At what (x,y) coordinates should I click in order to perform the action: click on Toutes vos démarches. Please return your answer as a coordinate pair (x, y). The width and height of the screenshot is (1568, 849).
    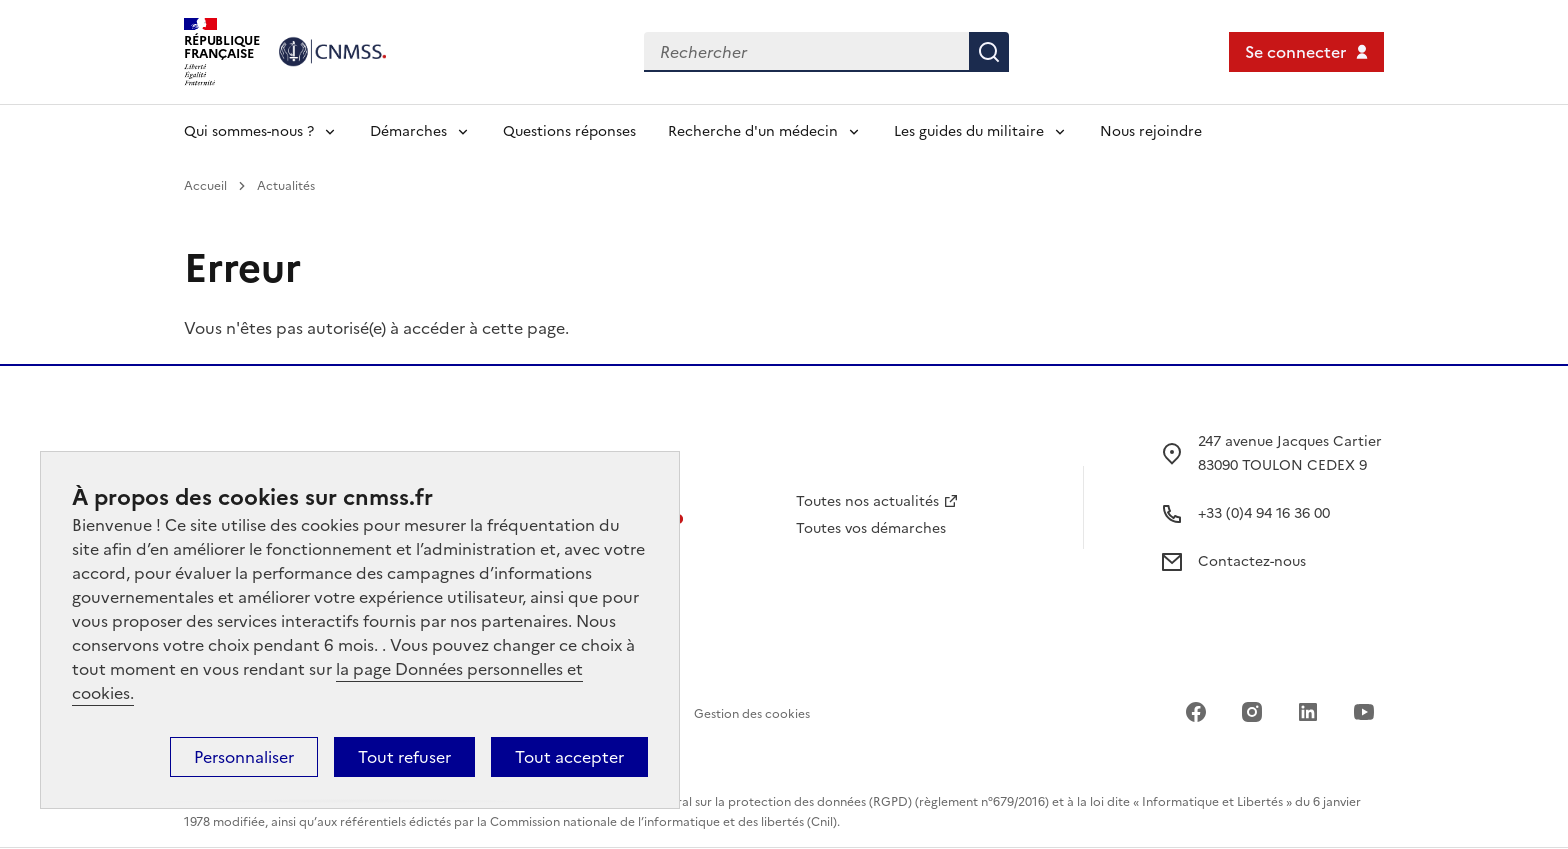
    Looking at the image, I should click on (871, 528).